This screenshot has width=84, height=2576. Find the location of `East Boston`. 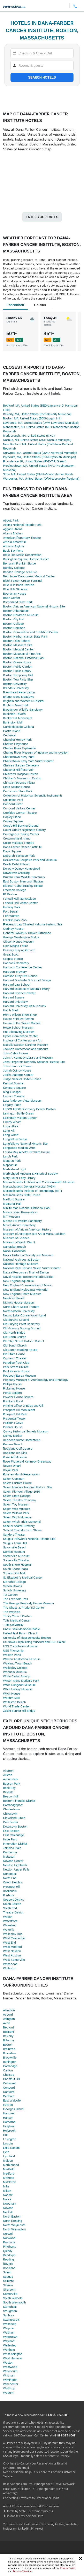

East Boston is located at coordinates (11, 1830).